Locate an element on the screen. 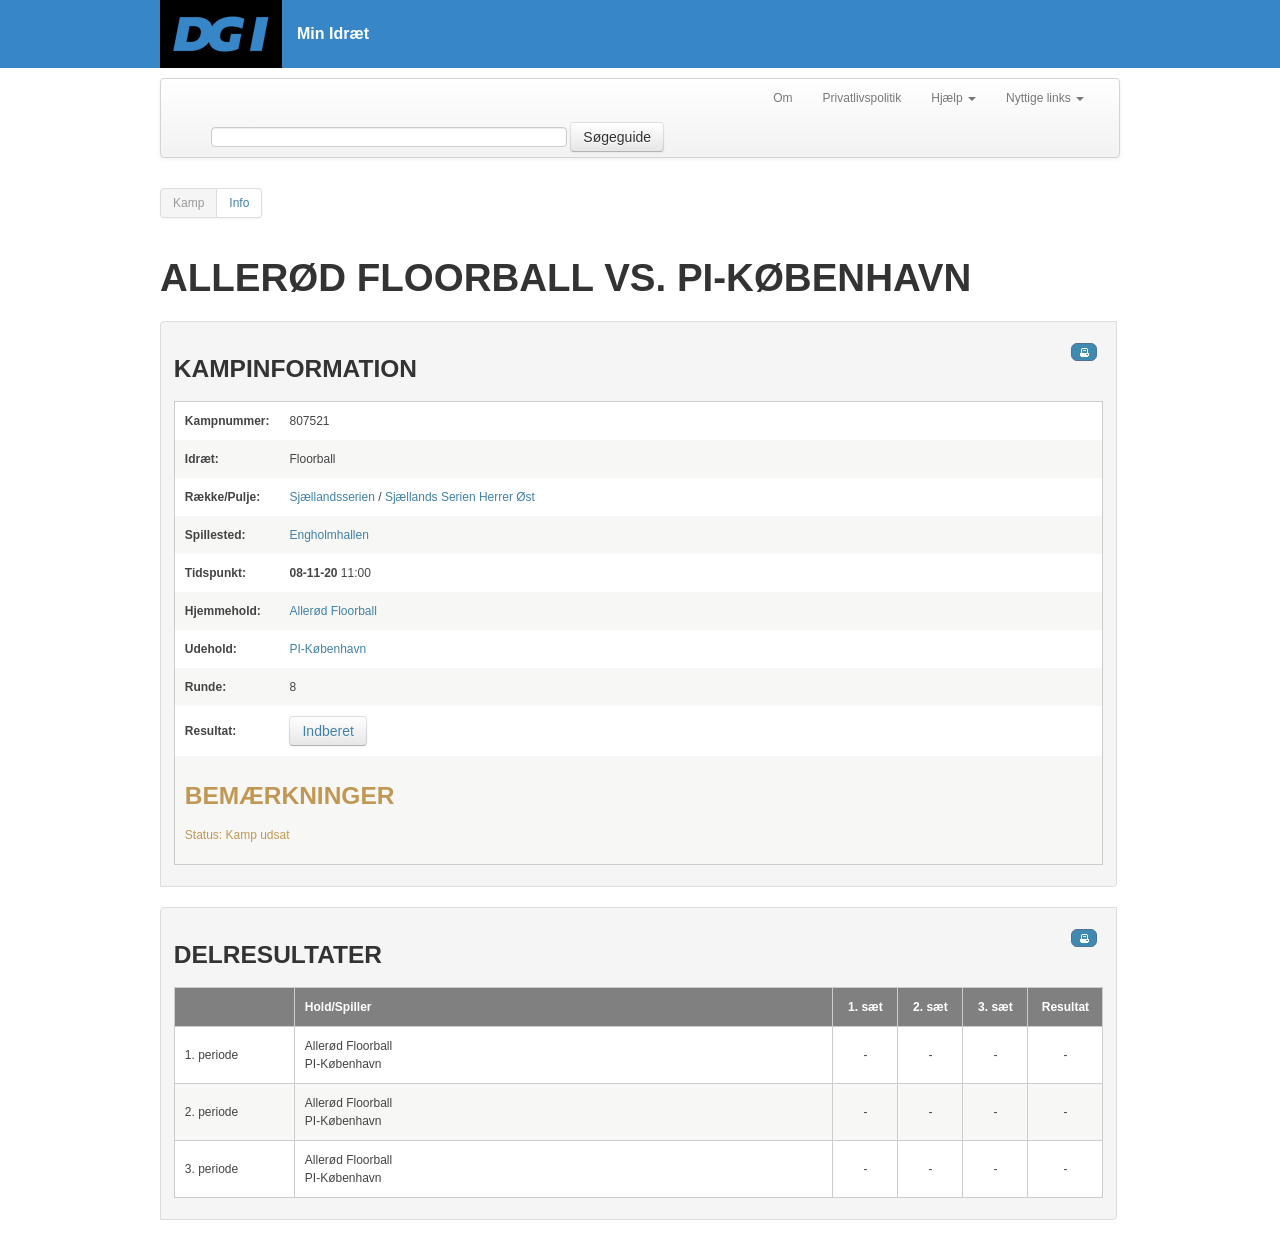  Privatlivspolitik is located at coordinates (862, 98).